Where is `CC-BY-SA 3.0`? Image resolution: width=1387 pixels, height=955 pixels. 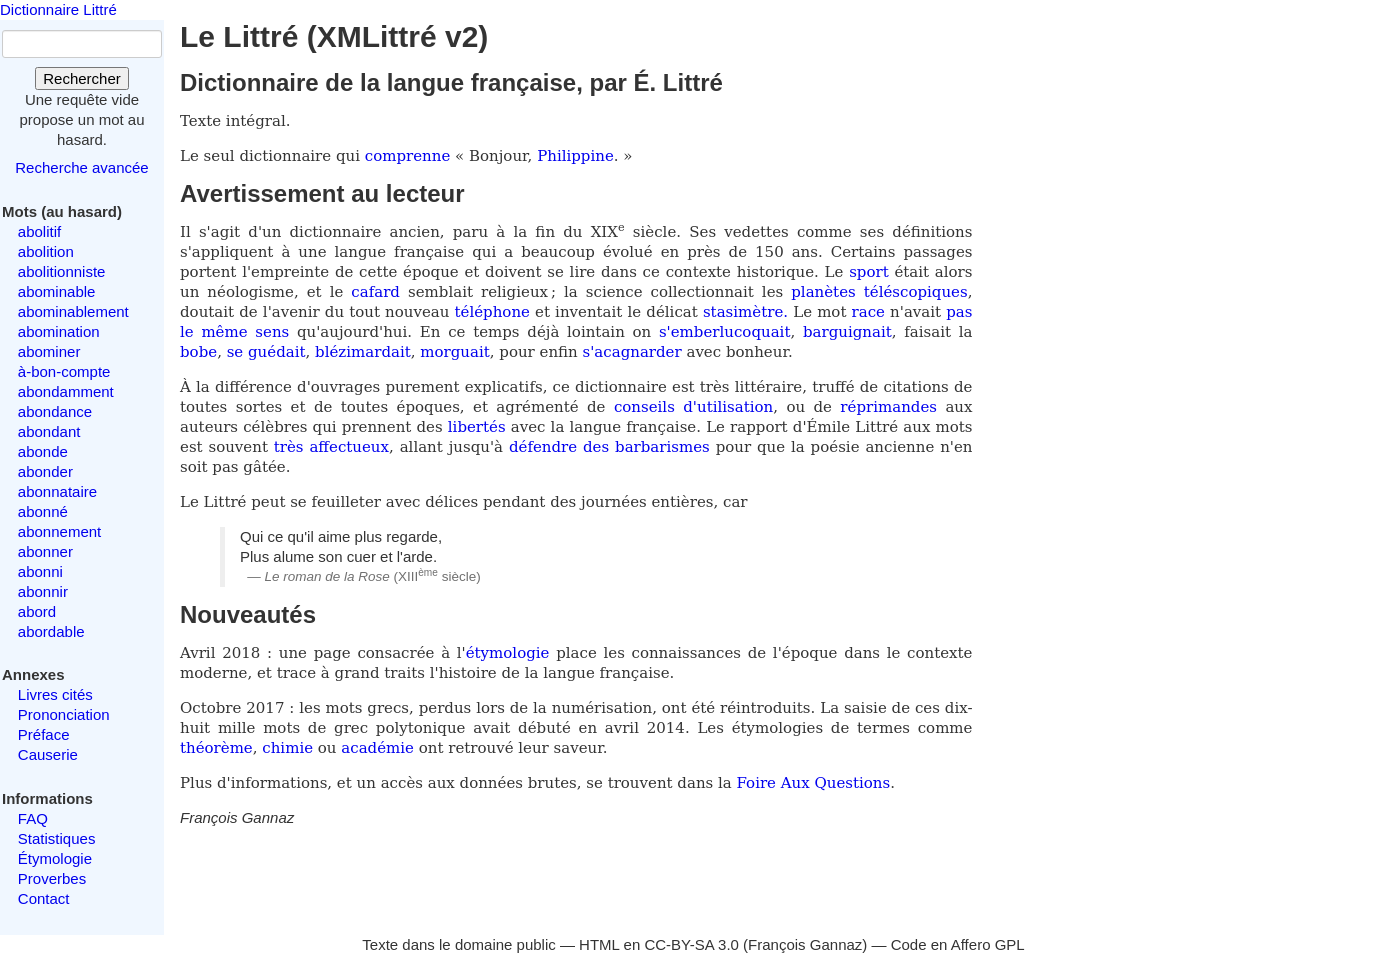
CC-BY-SA 3.0 is located at coordinates (691, 944).